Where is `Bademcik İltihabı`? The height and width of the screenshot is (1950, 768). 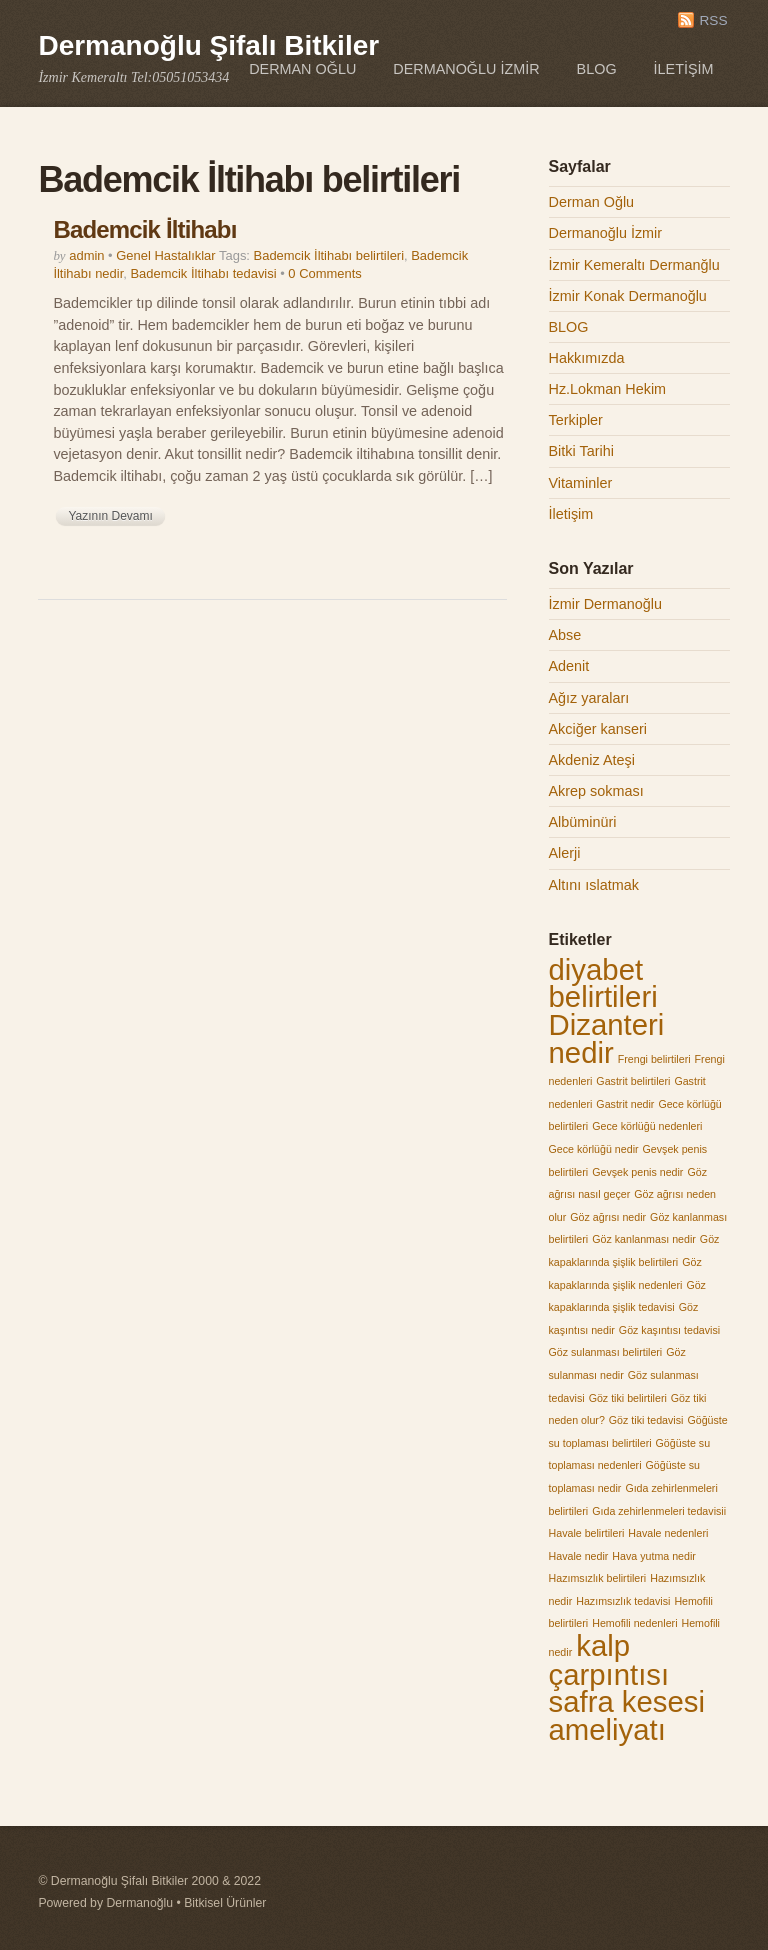
Bademcik İltihabı is located at coordinates (144, 229).